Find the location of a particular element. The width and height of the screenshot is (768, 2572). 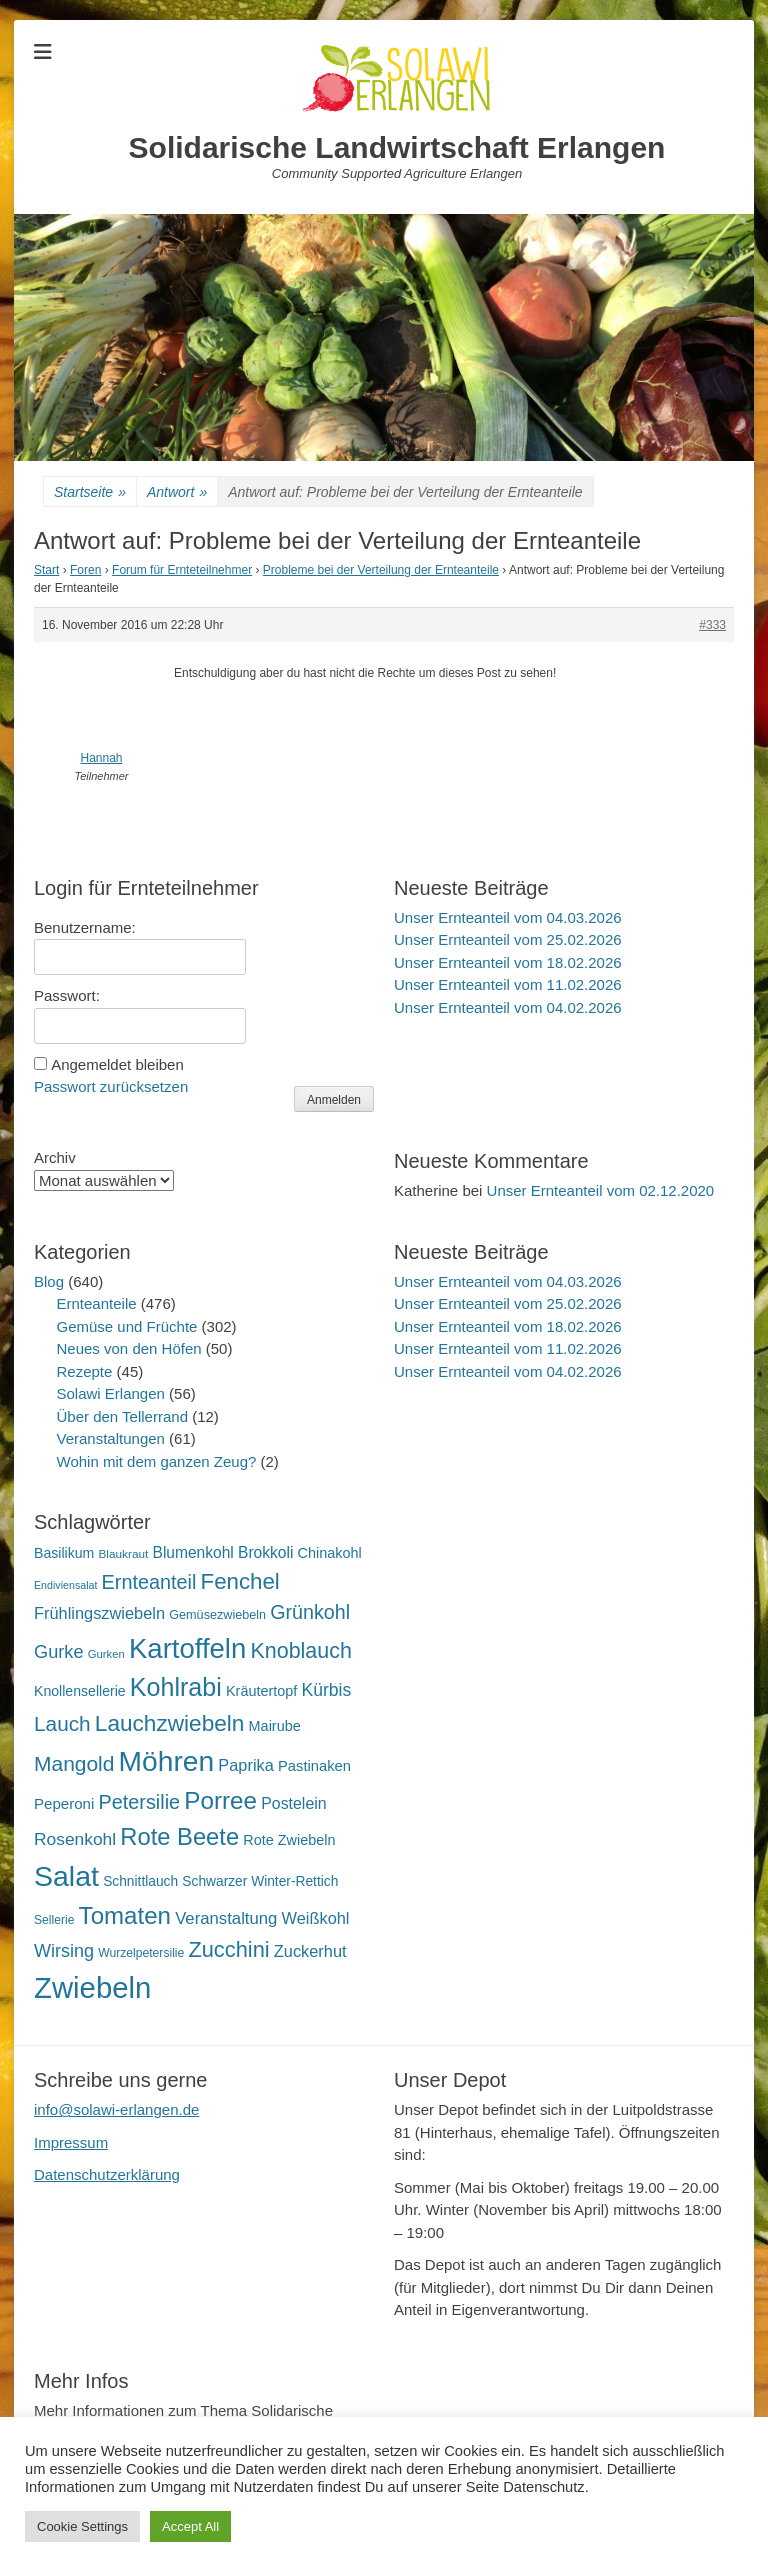

Paprika [Paprika (28 Einträge)] is located at coordinates (246, 1765).